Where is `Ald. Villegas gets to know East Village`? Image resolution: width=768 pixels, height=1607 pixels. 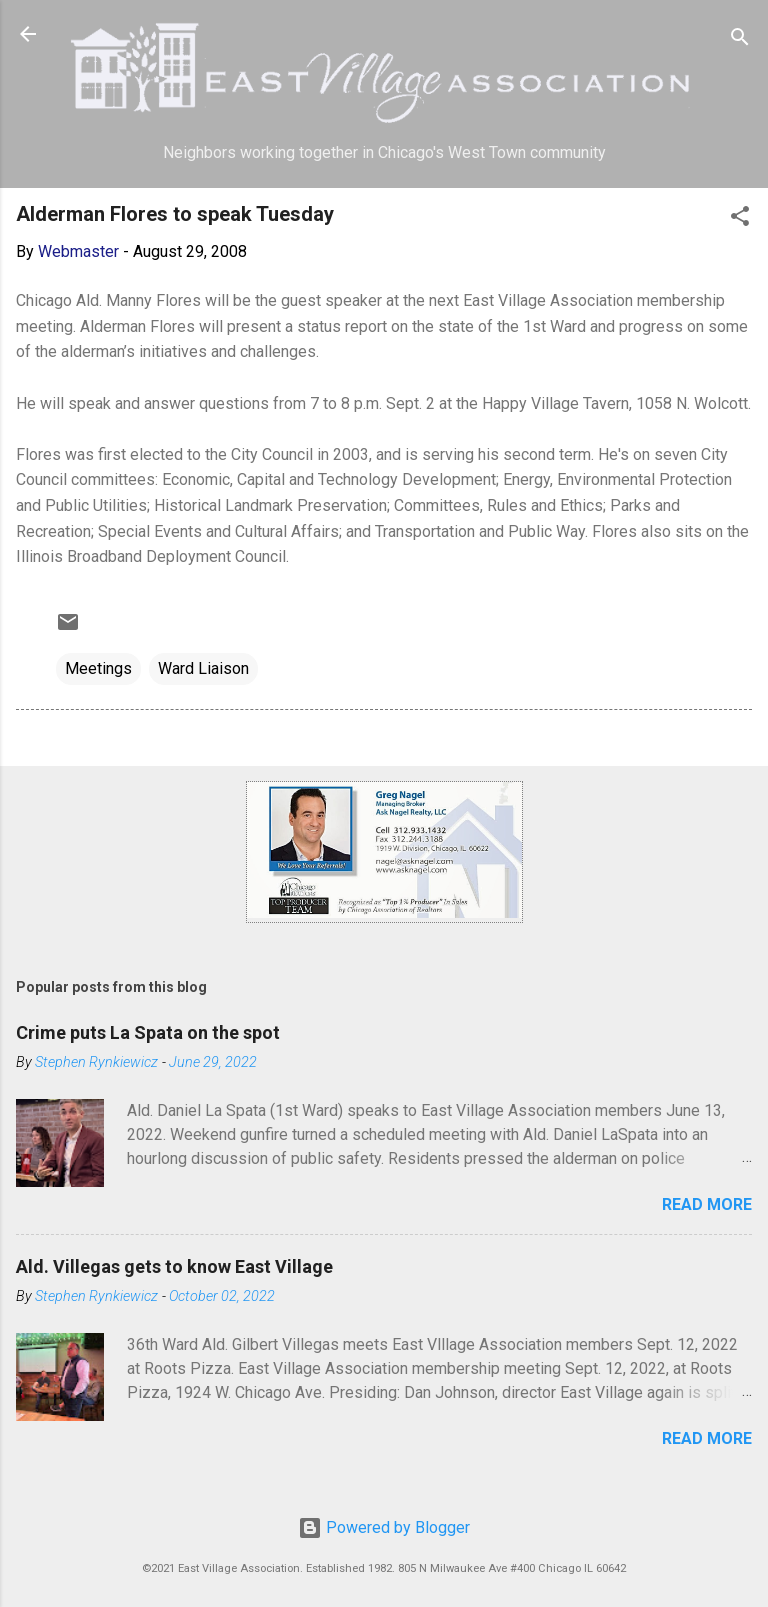
Ald. Villegas gets to know East Village is located at coordinates (174, 1266).